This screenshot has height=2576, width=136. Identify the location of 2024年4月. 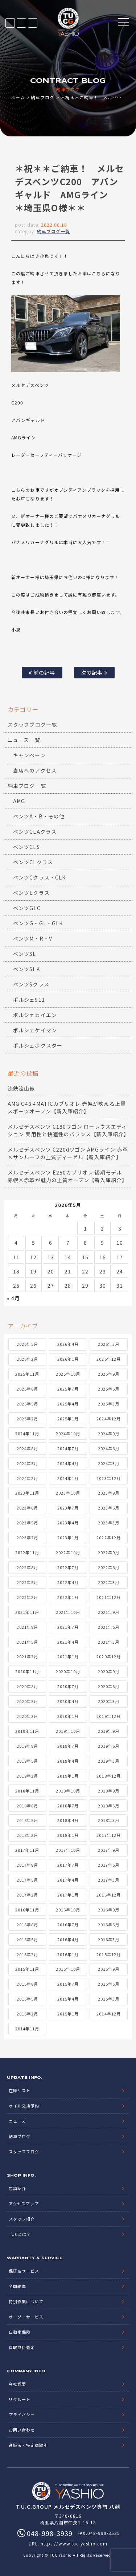
(68, 1463).